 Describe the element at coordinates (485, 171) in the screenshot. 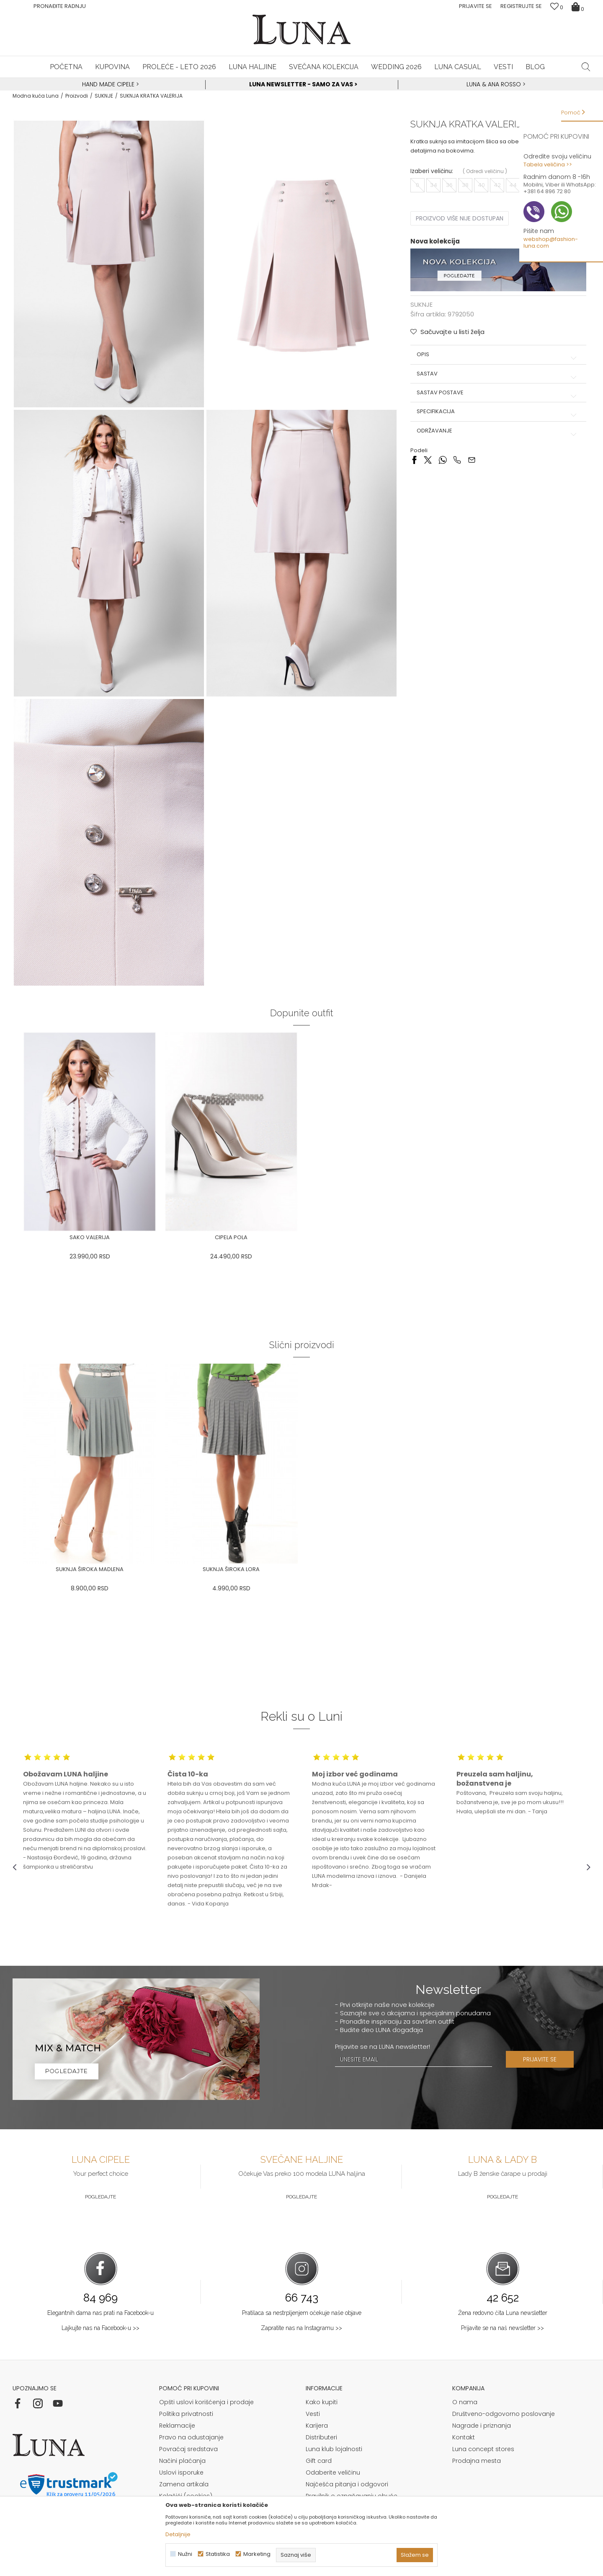

I see `( )` at that location.